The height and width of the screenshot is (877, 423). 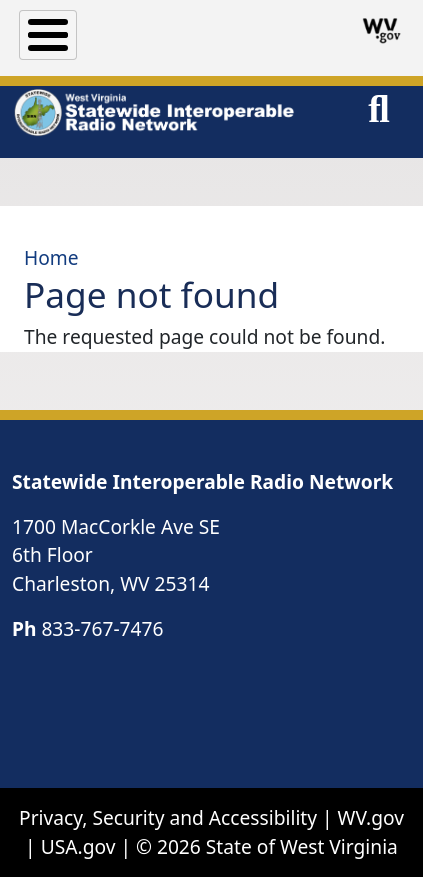 What do you see at coordinates (78, 846) in the screenshot?
I see `USA.gov` at bounding box center [78, 846].